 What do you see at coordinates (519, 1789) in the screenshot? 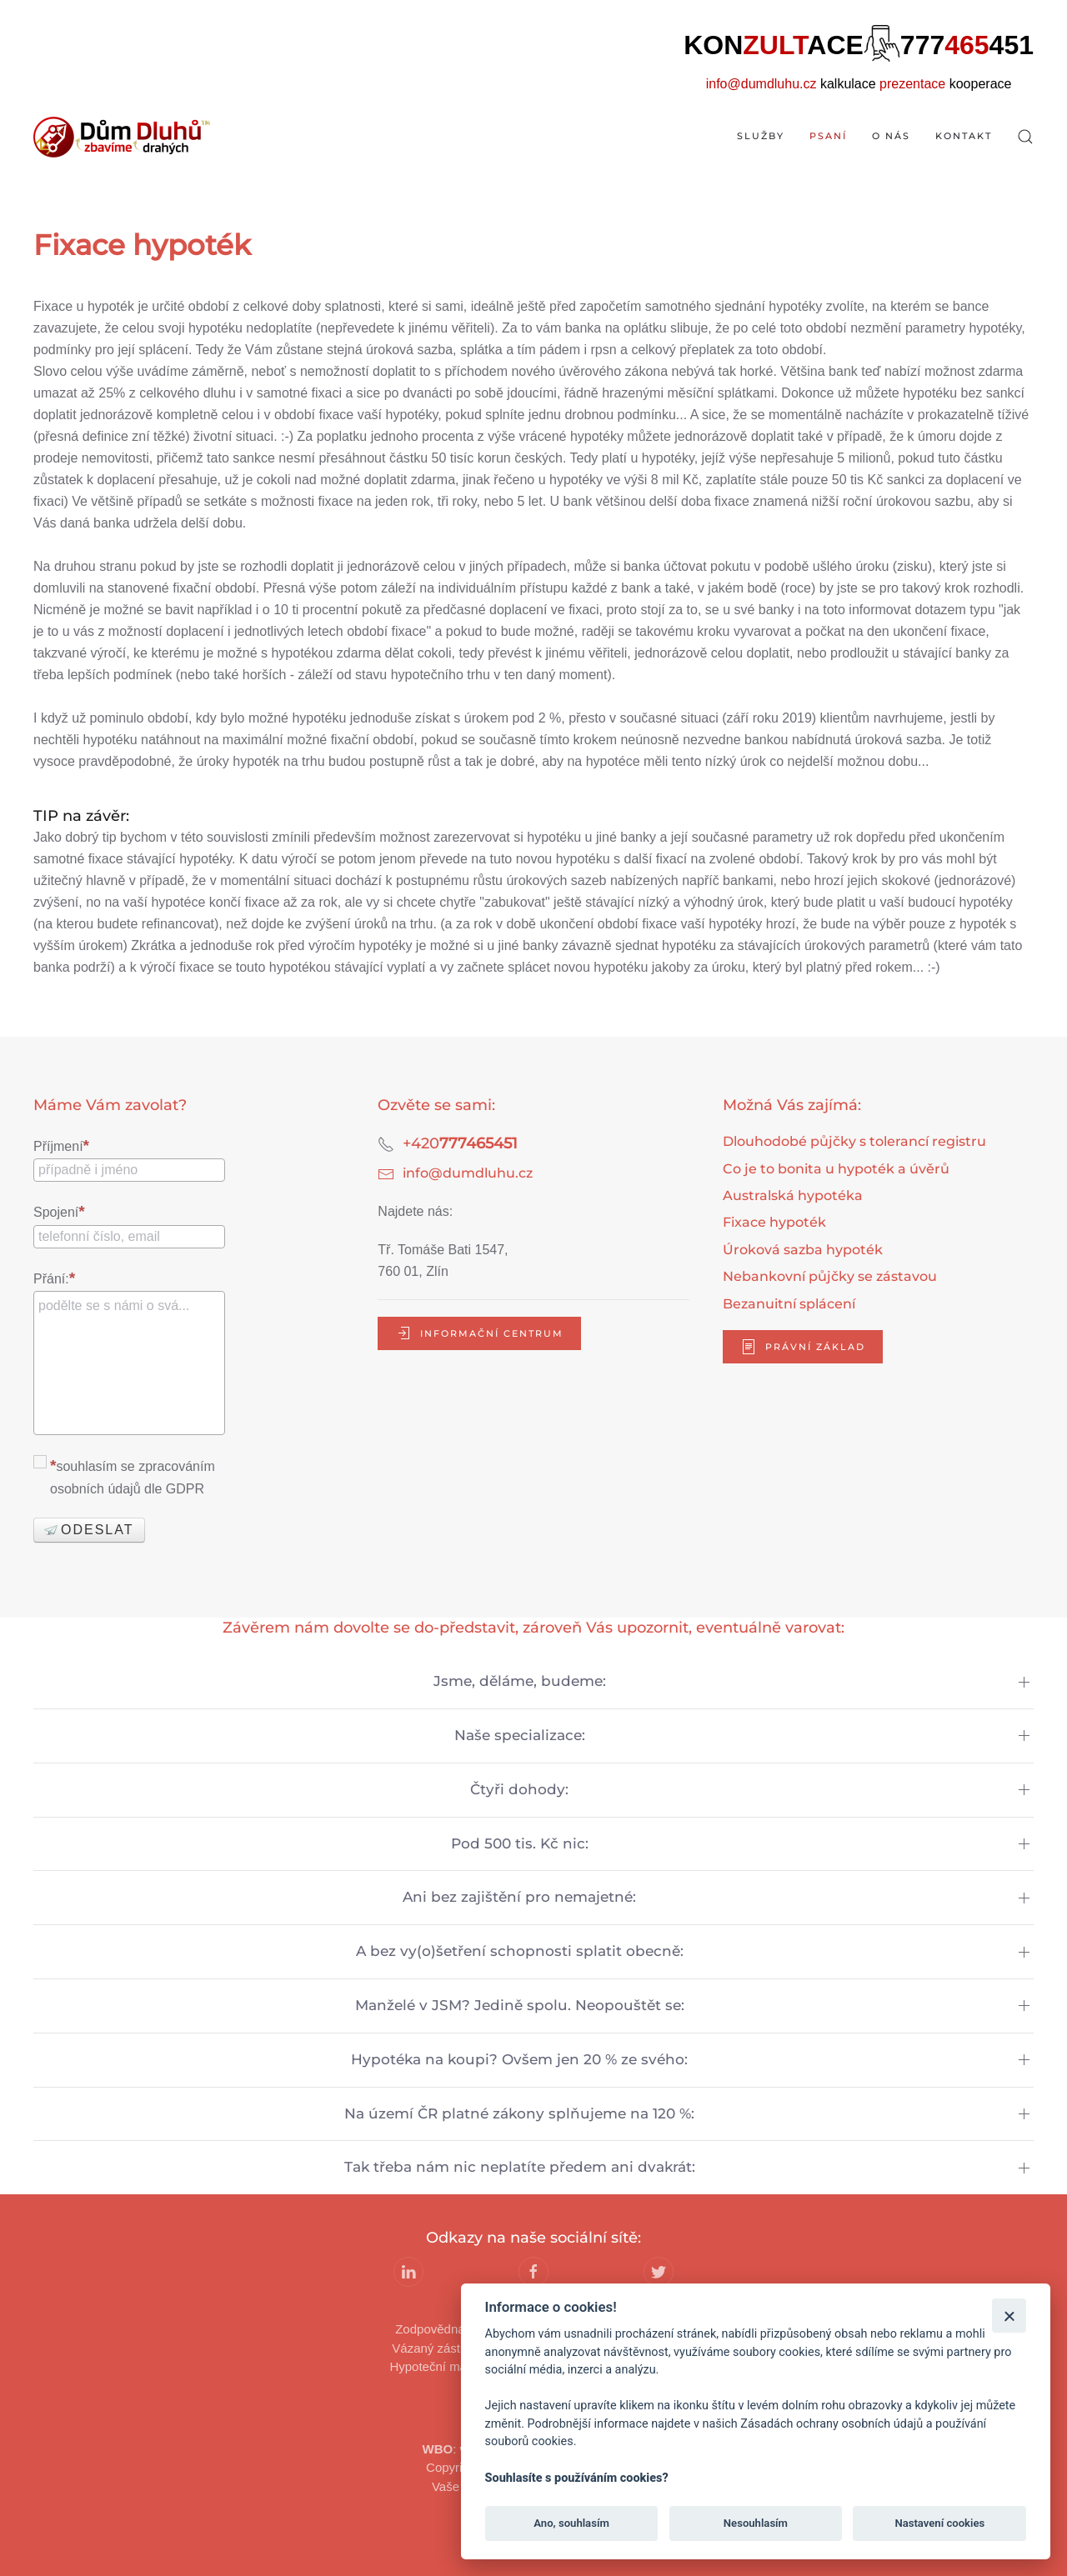
I see `Čtyři dohody:` at bounding box center [519, 1789].